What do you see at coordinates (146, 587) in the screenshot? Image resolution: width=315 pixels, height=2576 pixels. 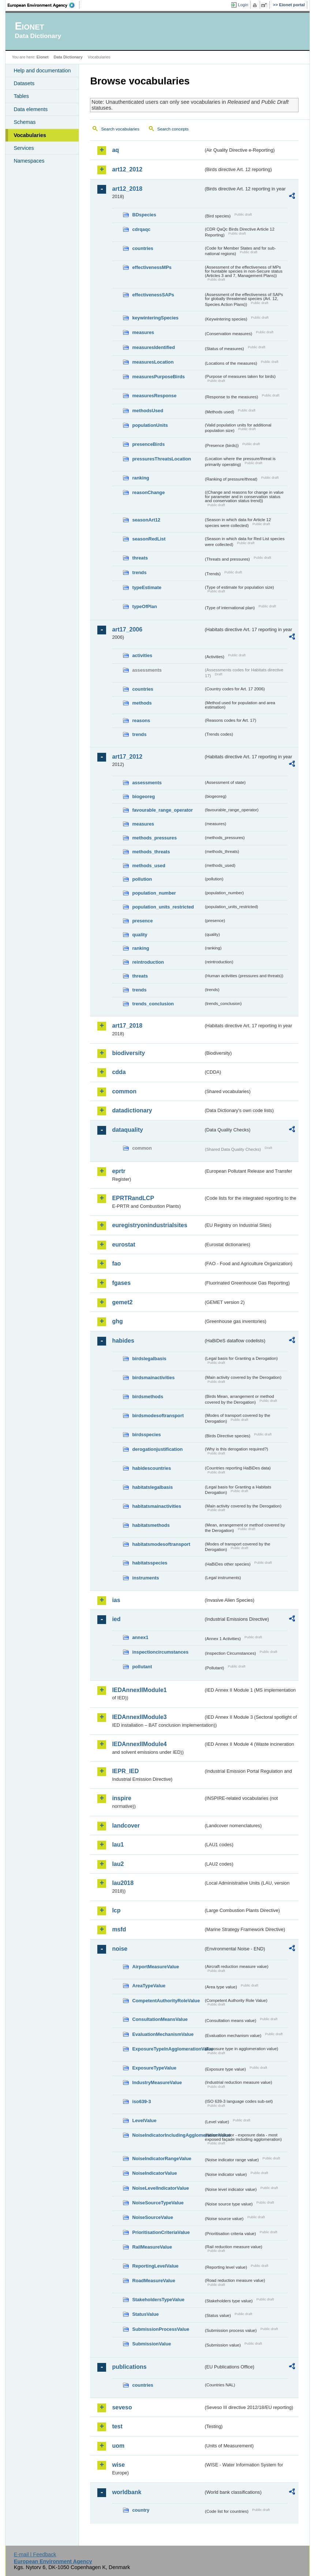 I see `typeEstimate` at bounding box center [146, 587].